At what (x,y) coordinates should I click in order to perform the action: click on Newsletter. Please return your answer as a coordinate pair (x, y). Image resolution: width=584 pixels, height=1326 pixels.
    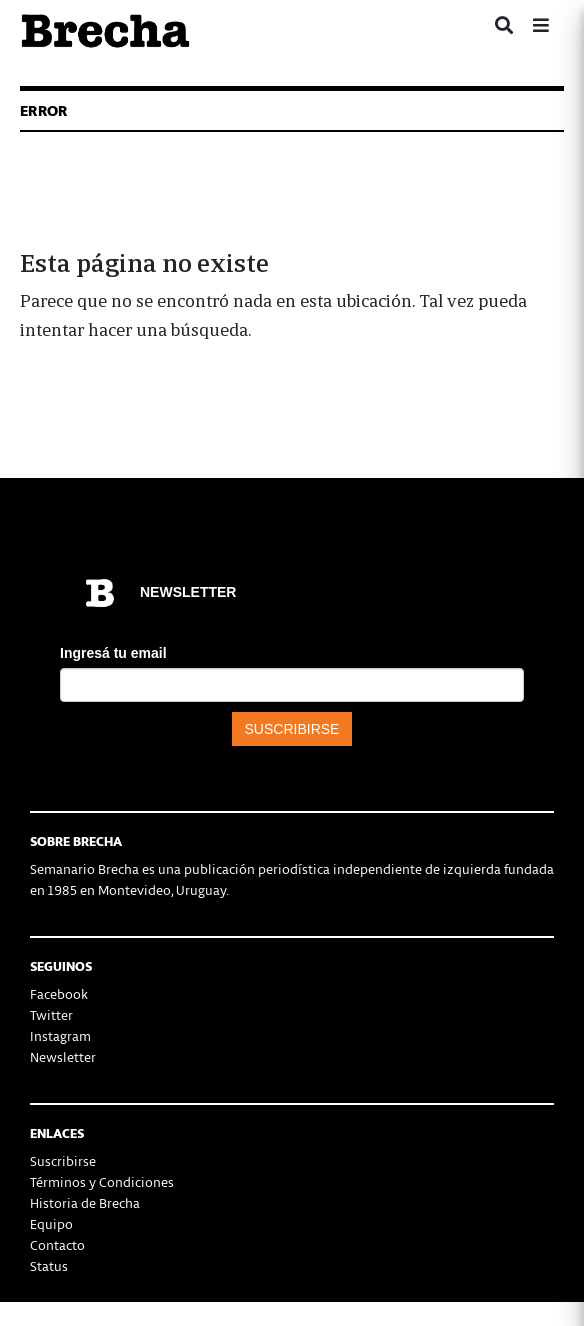
    Looking at the image, I should click on (63, 1056).